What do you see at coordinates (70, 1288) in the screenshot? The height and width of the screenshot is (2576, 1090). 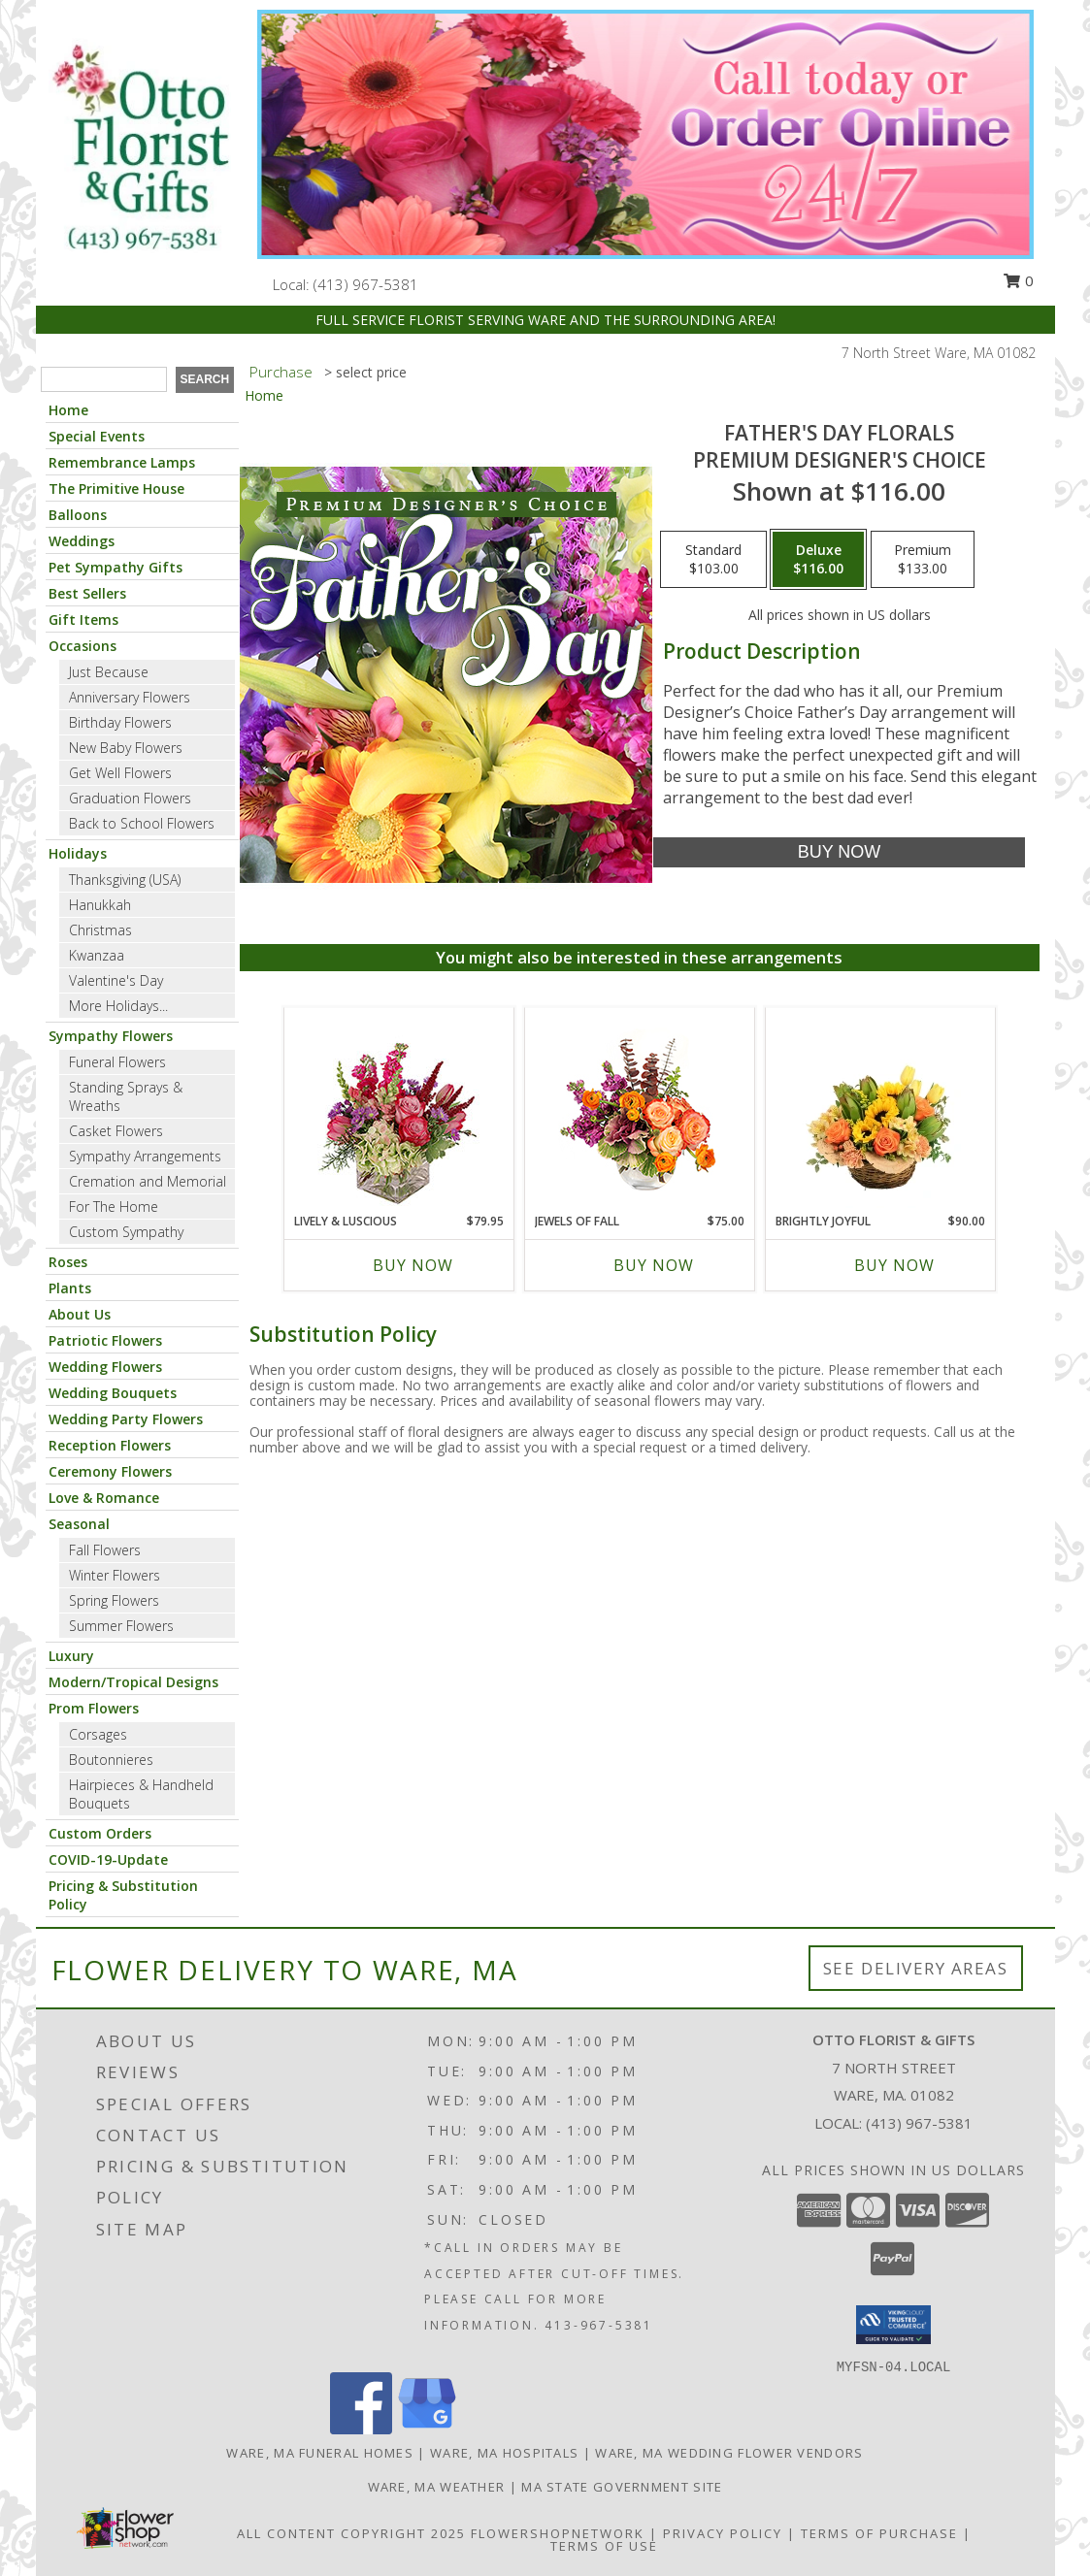 I see `Plants` at bounding box center [70, 1288].